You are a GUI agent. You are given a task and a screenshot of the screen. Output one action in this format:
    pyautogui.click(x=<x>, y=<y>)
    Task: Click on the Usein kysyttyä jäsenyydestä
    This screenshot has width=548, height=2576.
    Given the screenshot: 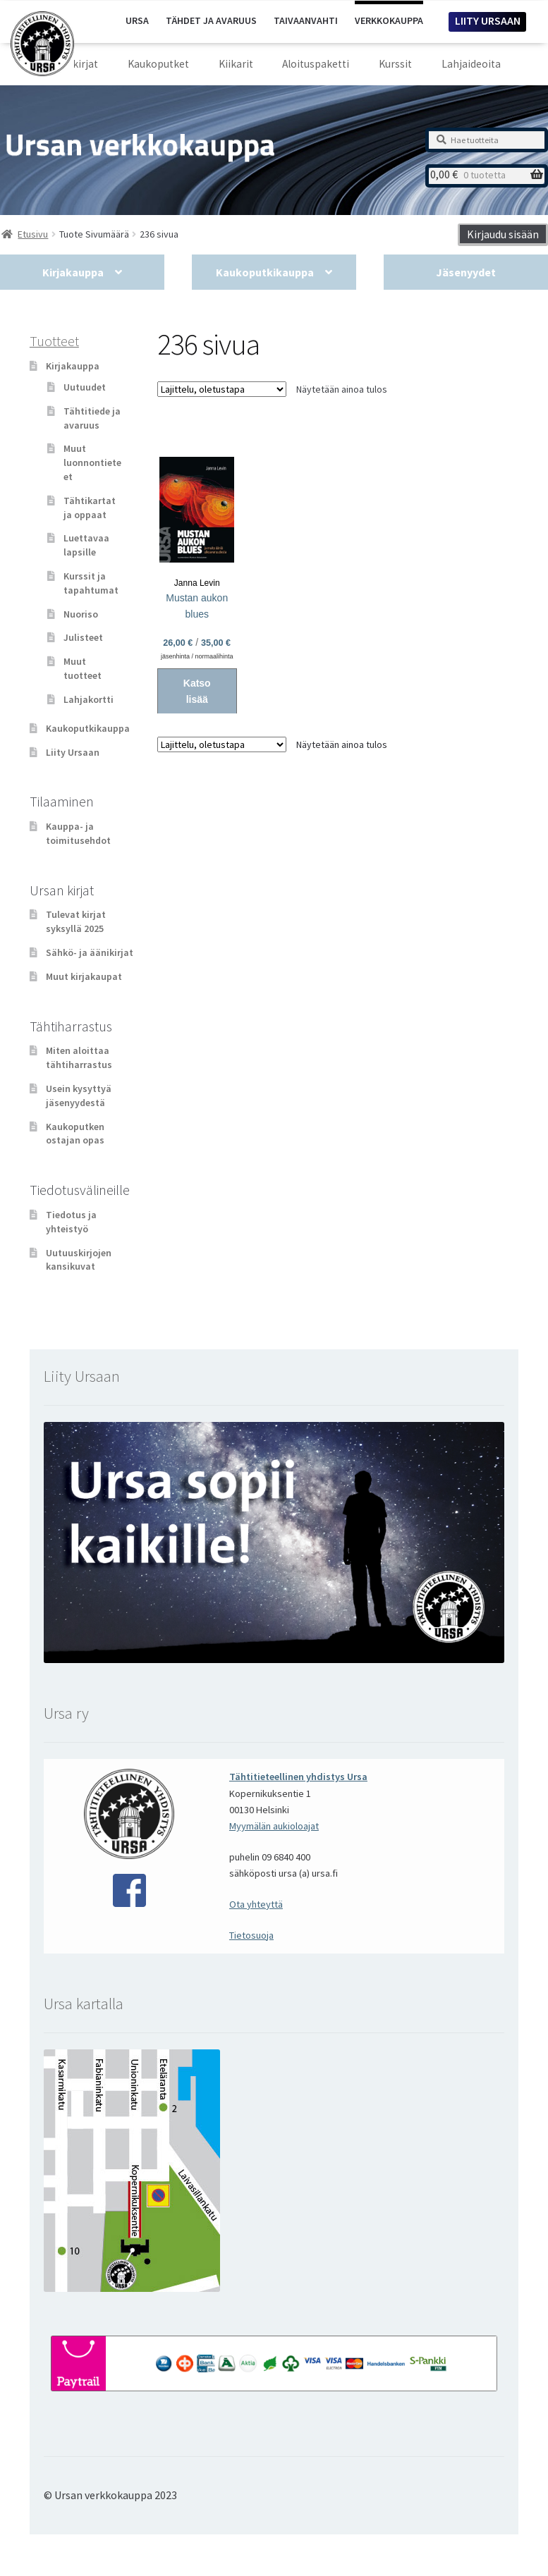 What is the action you would take?
    pyautogui.click(x=78, y=1095)
    